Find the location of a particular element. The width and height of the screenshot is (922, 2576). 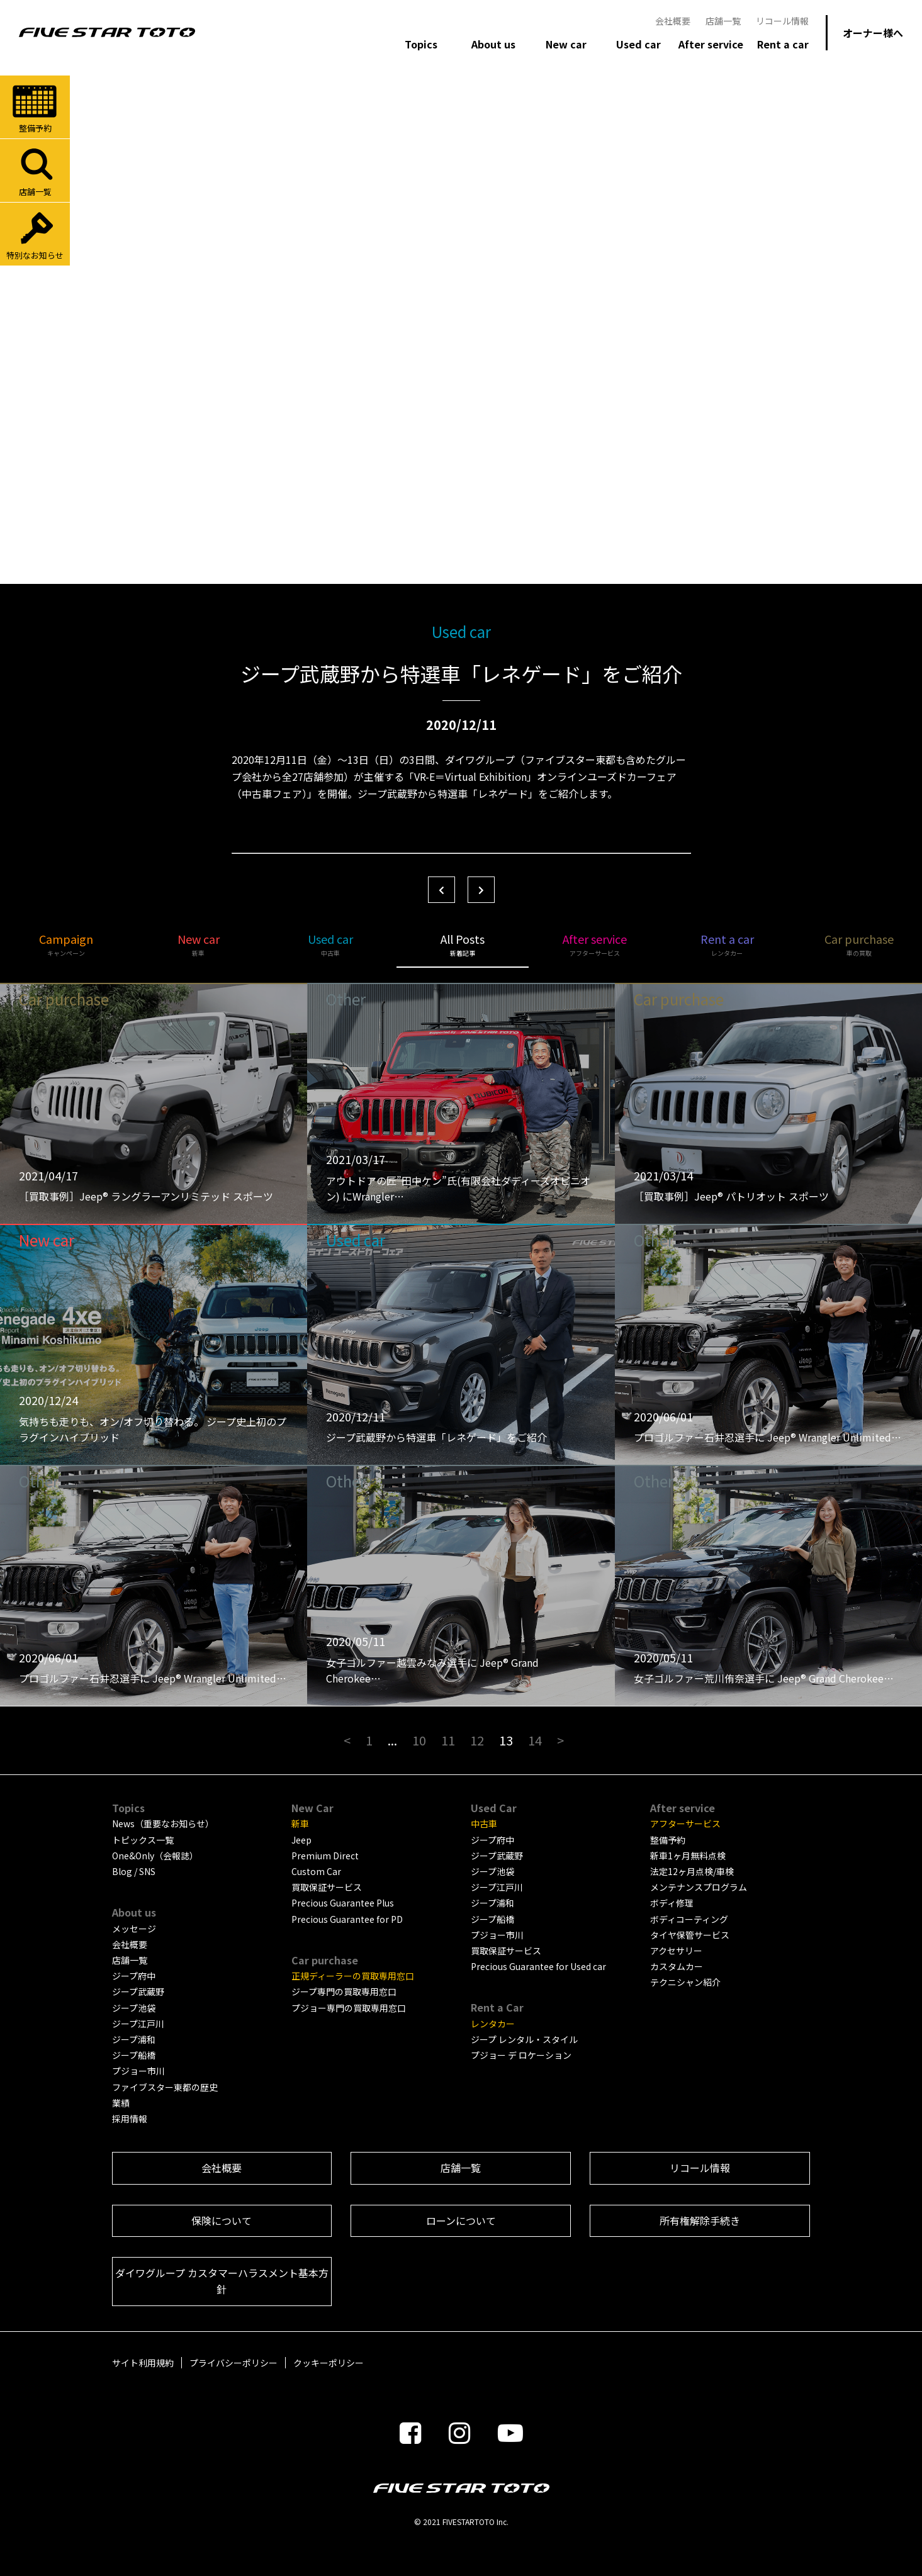

業績 is located at coordinates (121, 2103).